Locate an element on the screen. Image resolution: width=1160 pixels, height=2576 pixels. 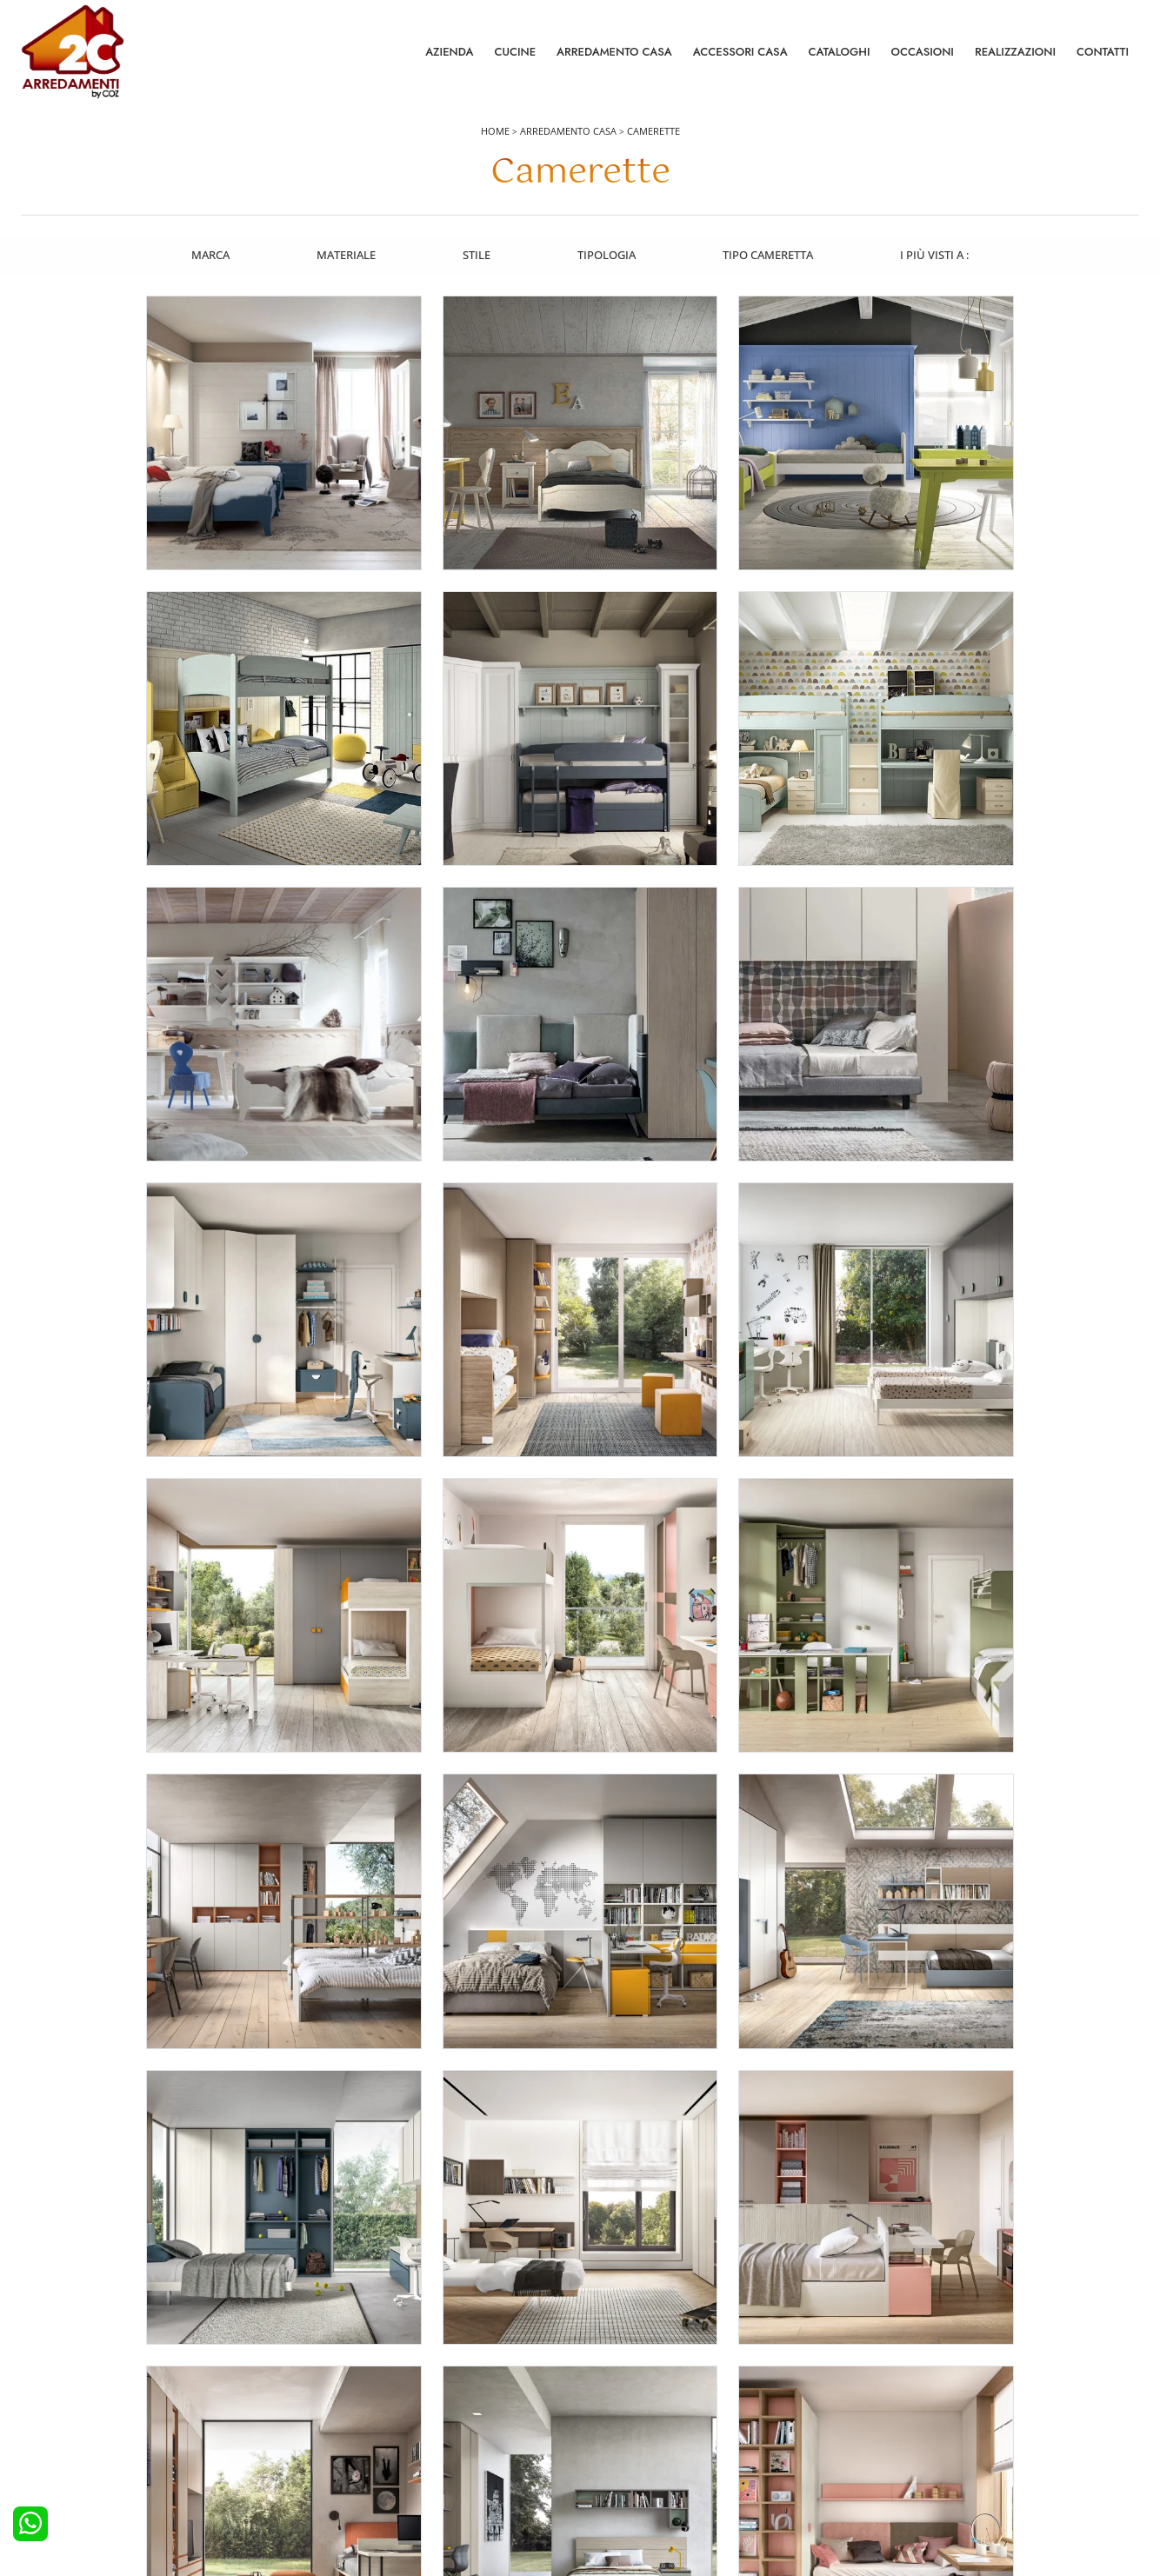
Comodini is located at coordinates (336, 2466).